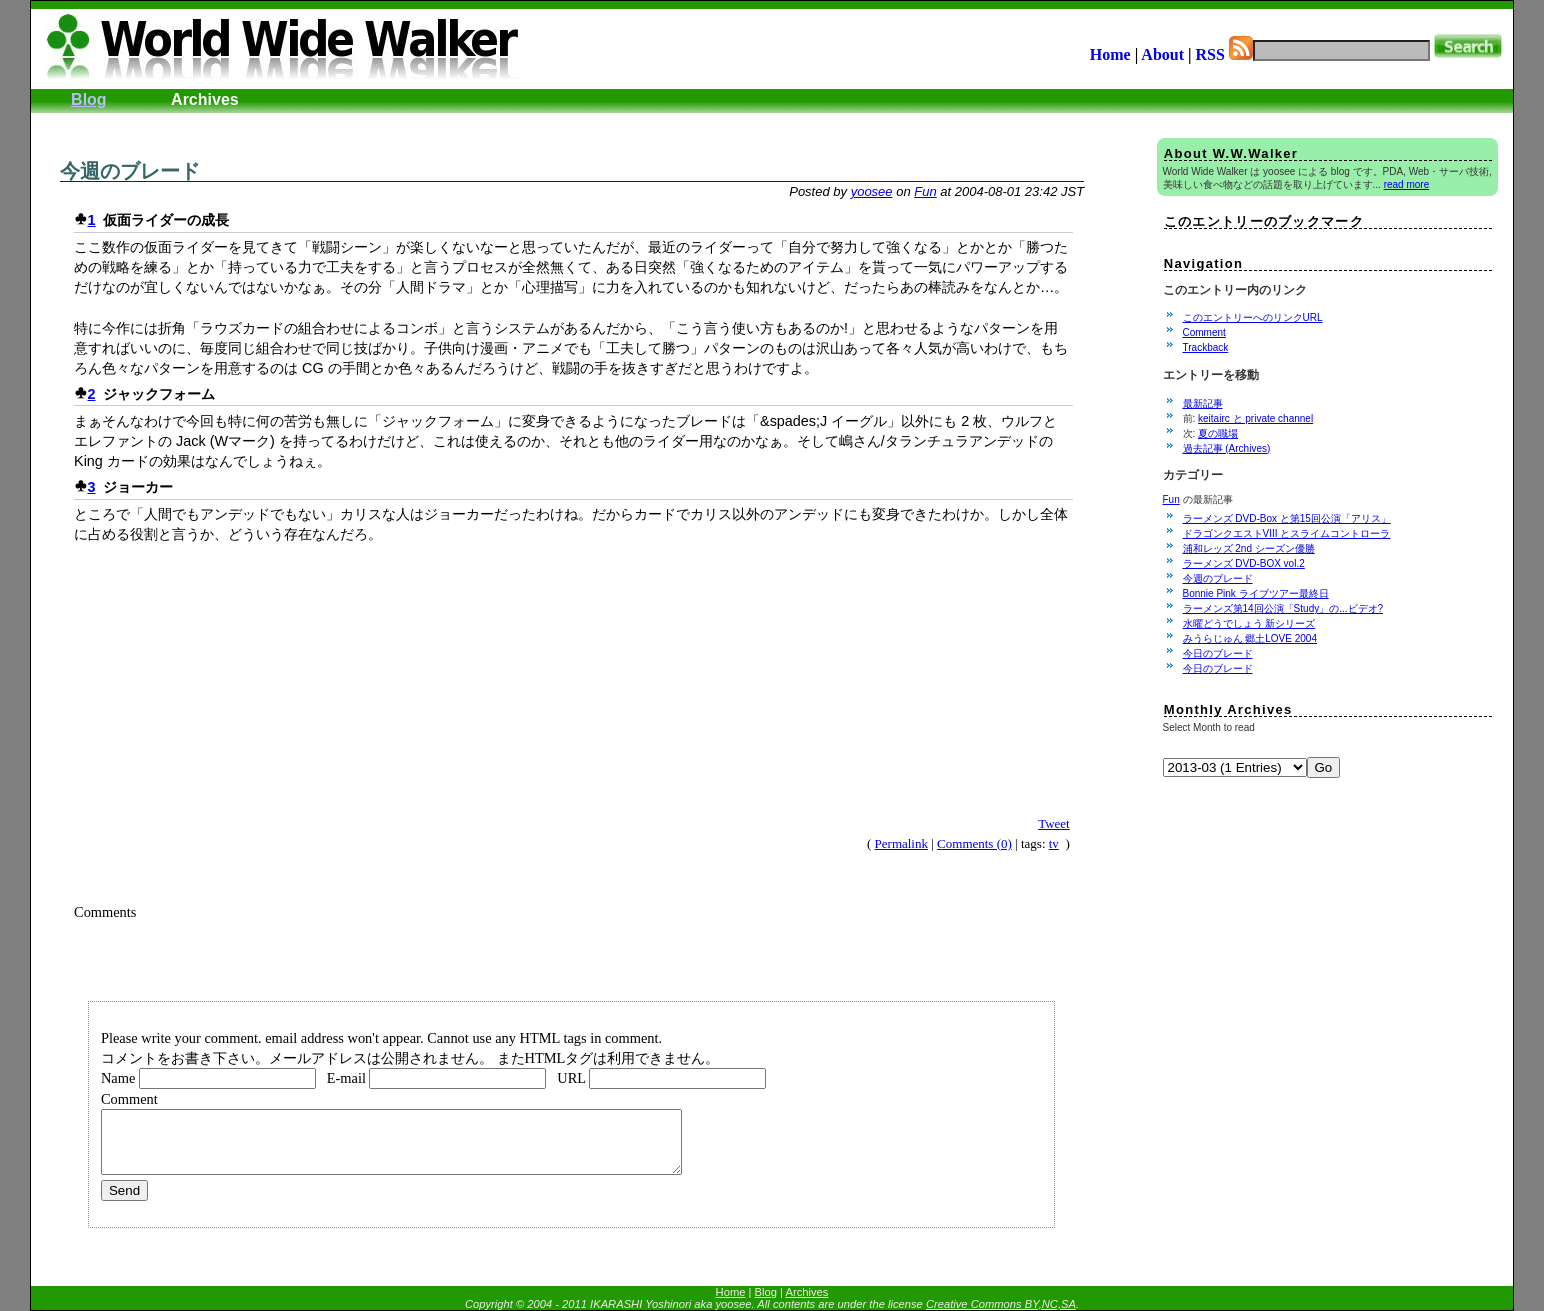 Image resolution: width=1544 pixels, height=1311 pixels. Describe the element at coordinates (1206, 347) in the screenshot. I see `Trackback` at that location.